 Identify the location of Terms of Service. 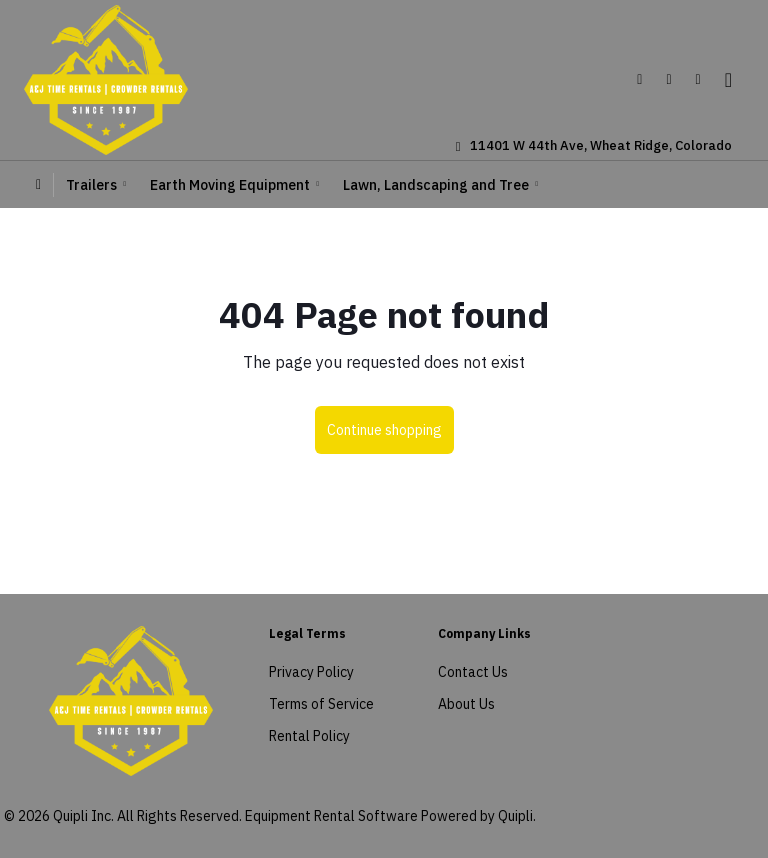
(321, 704).